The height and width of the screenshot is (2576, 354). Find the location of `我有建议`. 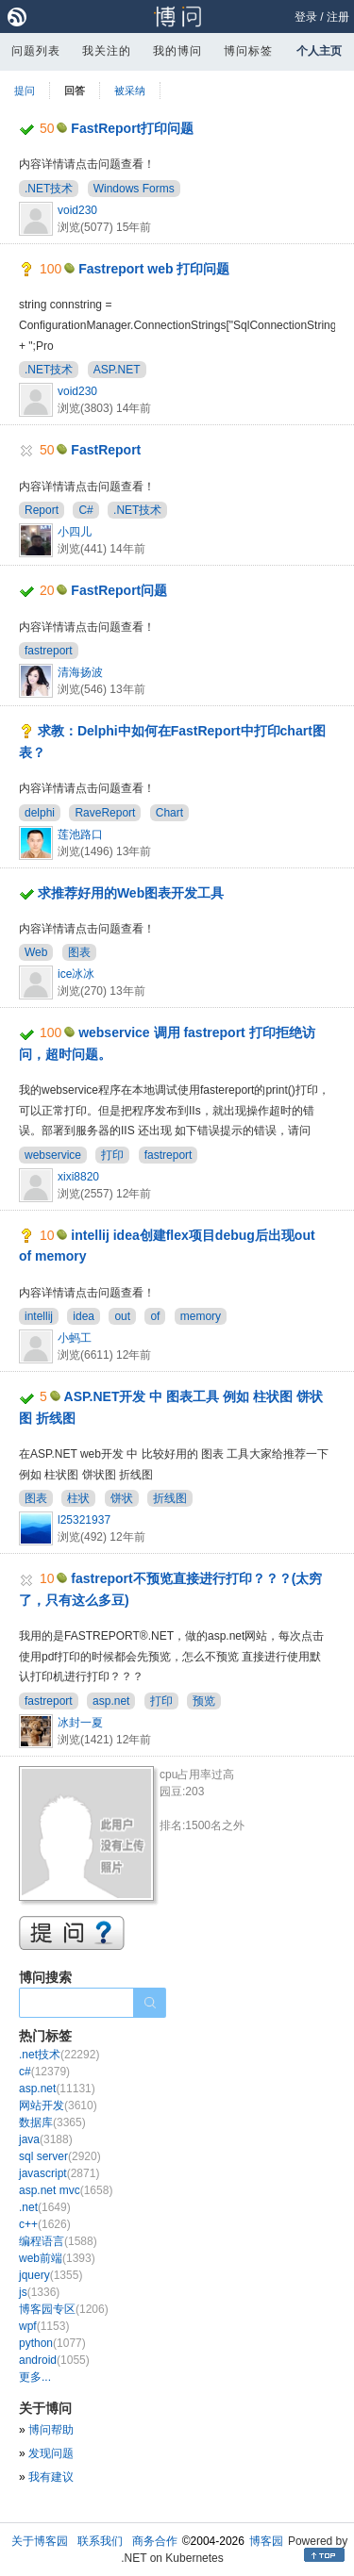

我有建议 is located at coordinates (51, 2477).